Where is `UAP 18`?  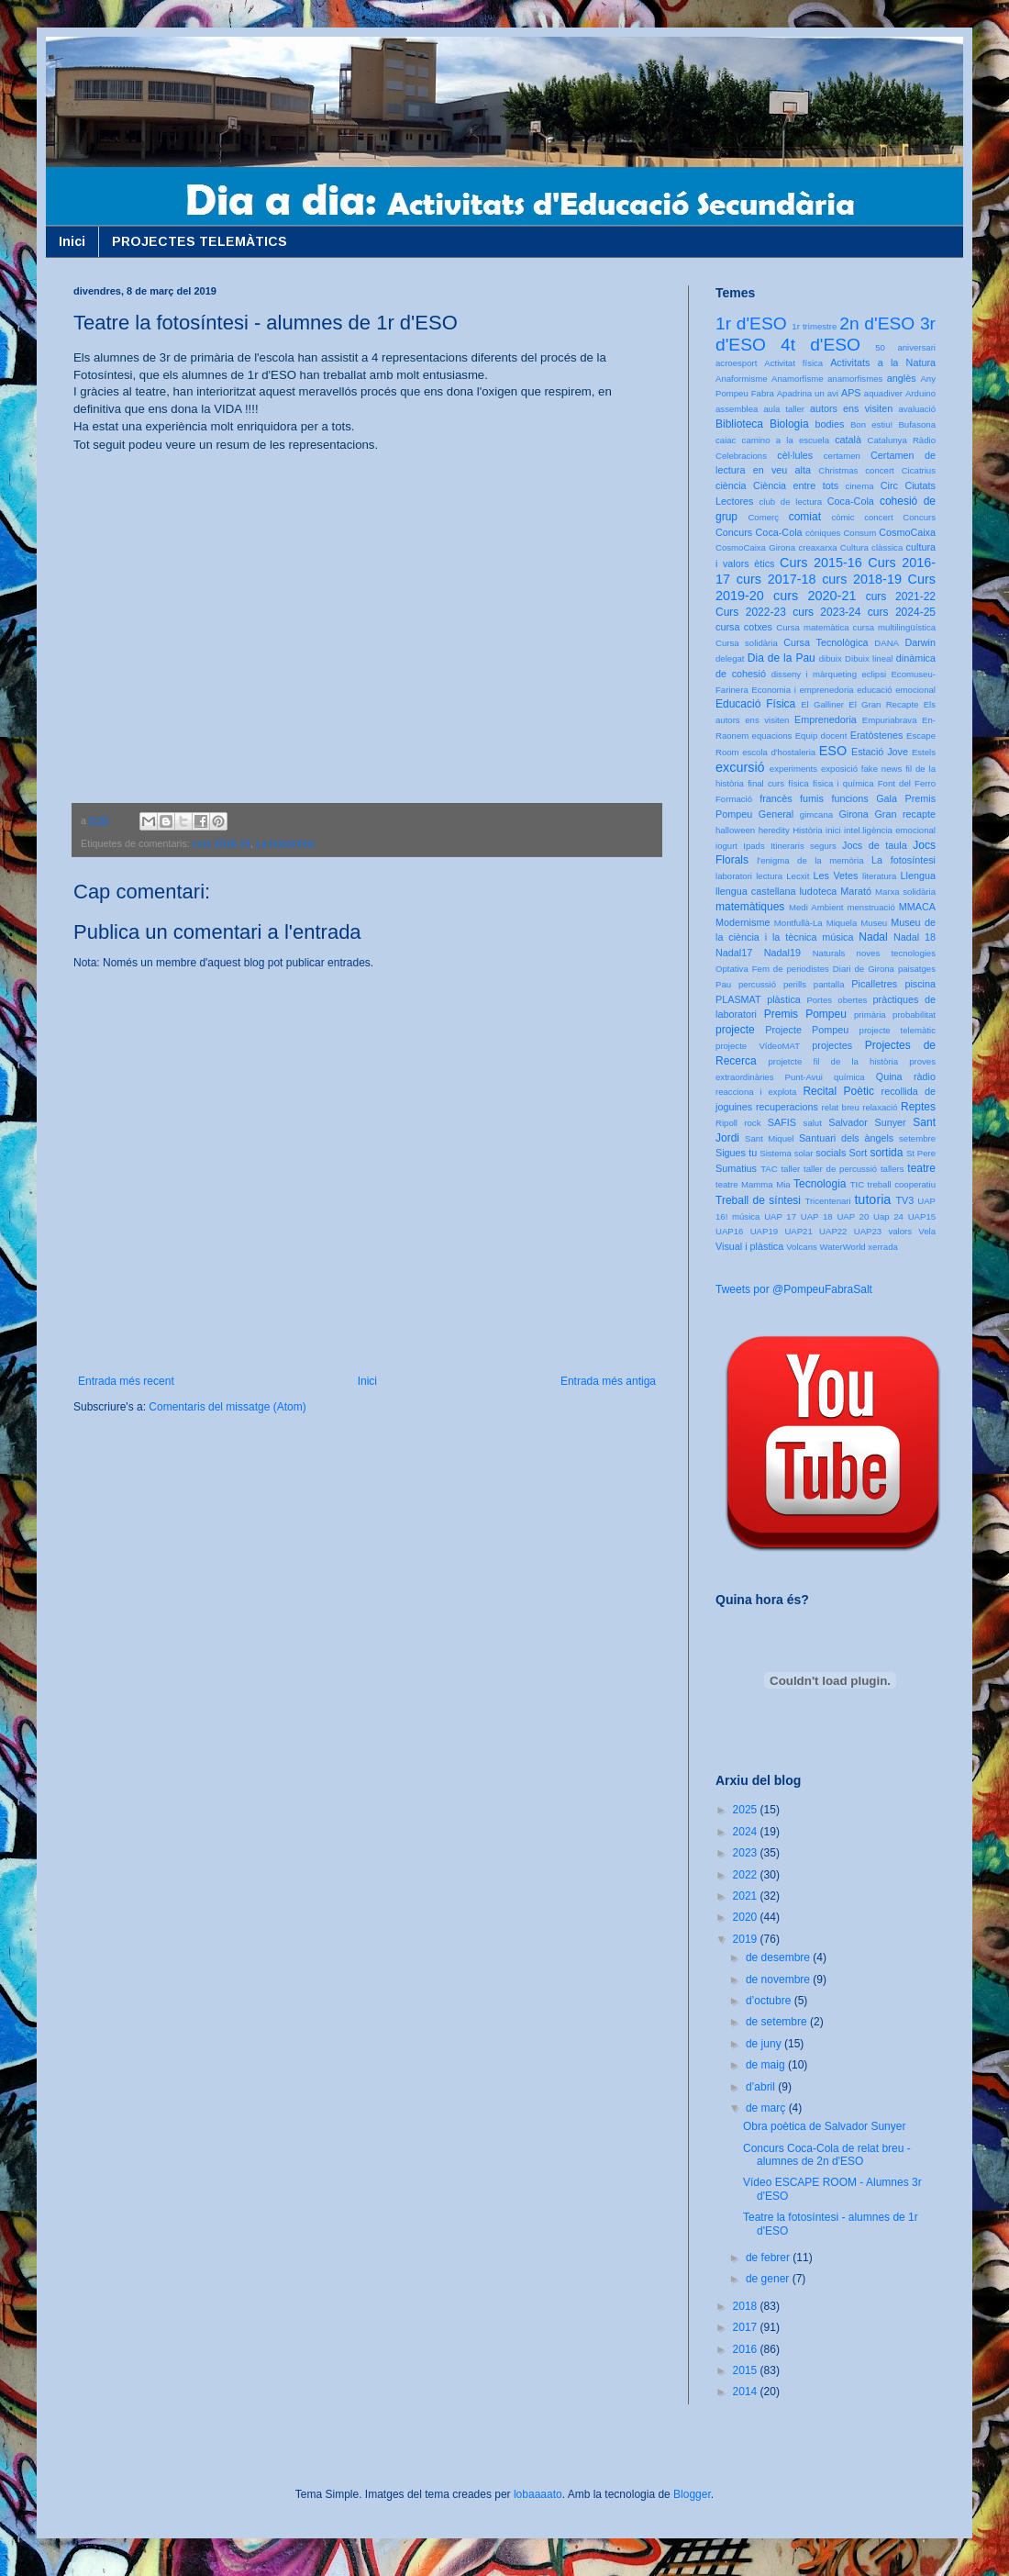
UAP 18 is located at coordinates (817, 1216).